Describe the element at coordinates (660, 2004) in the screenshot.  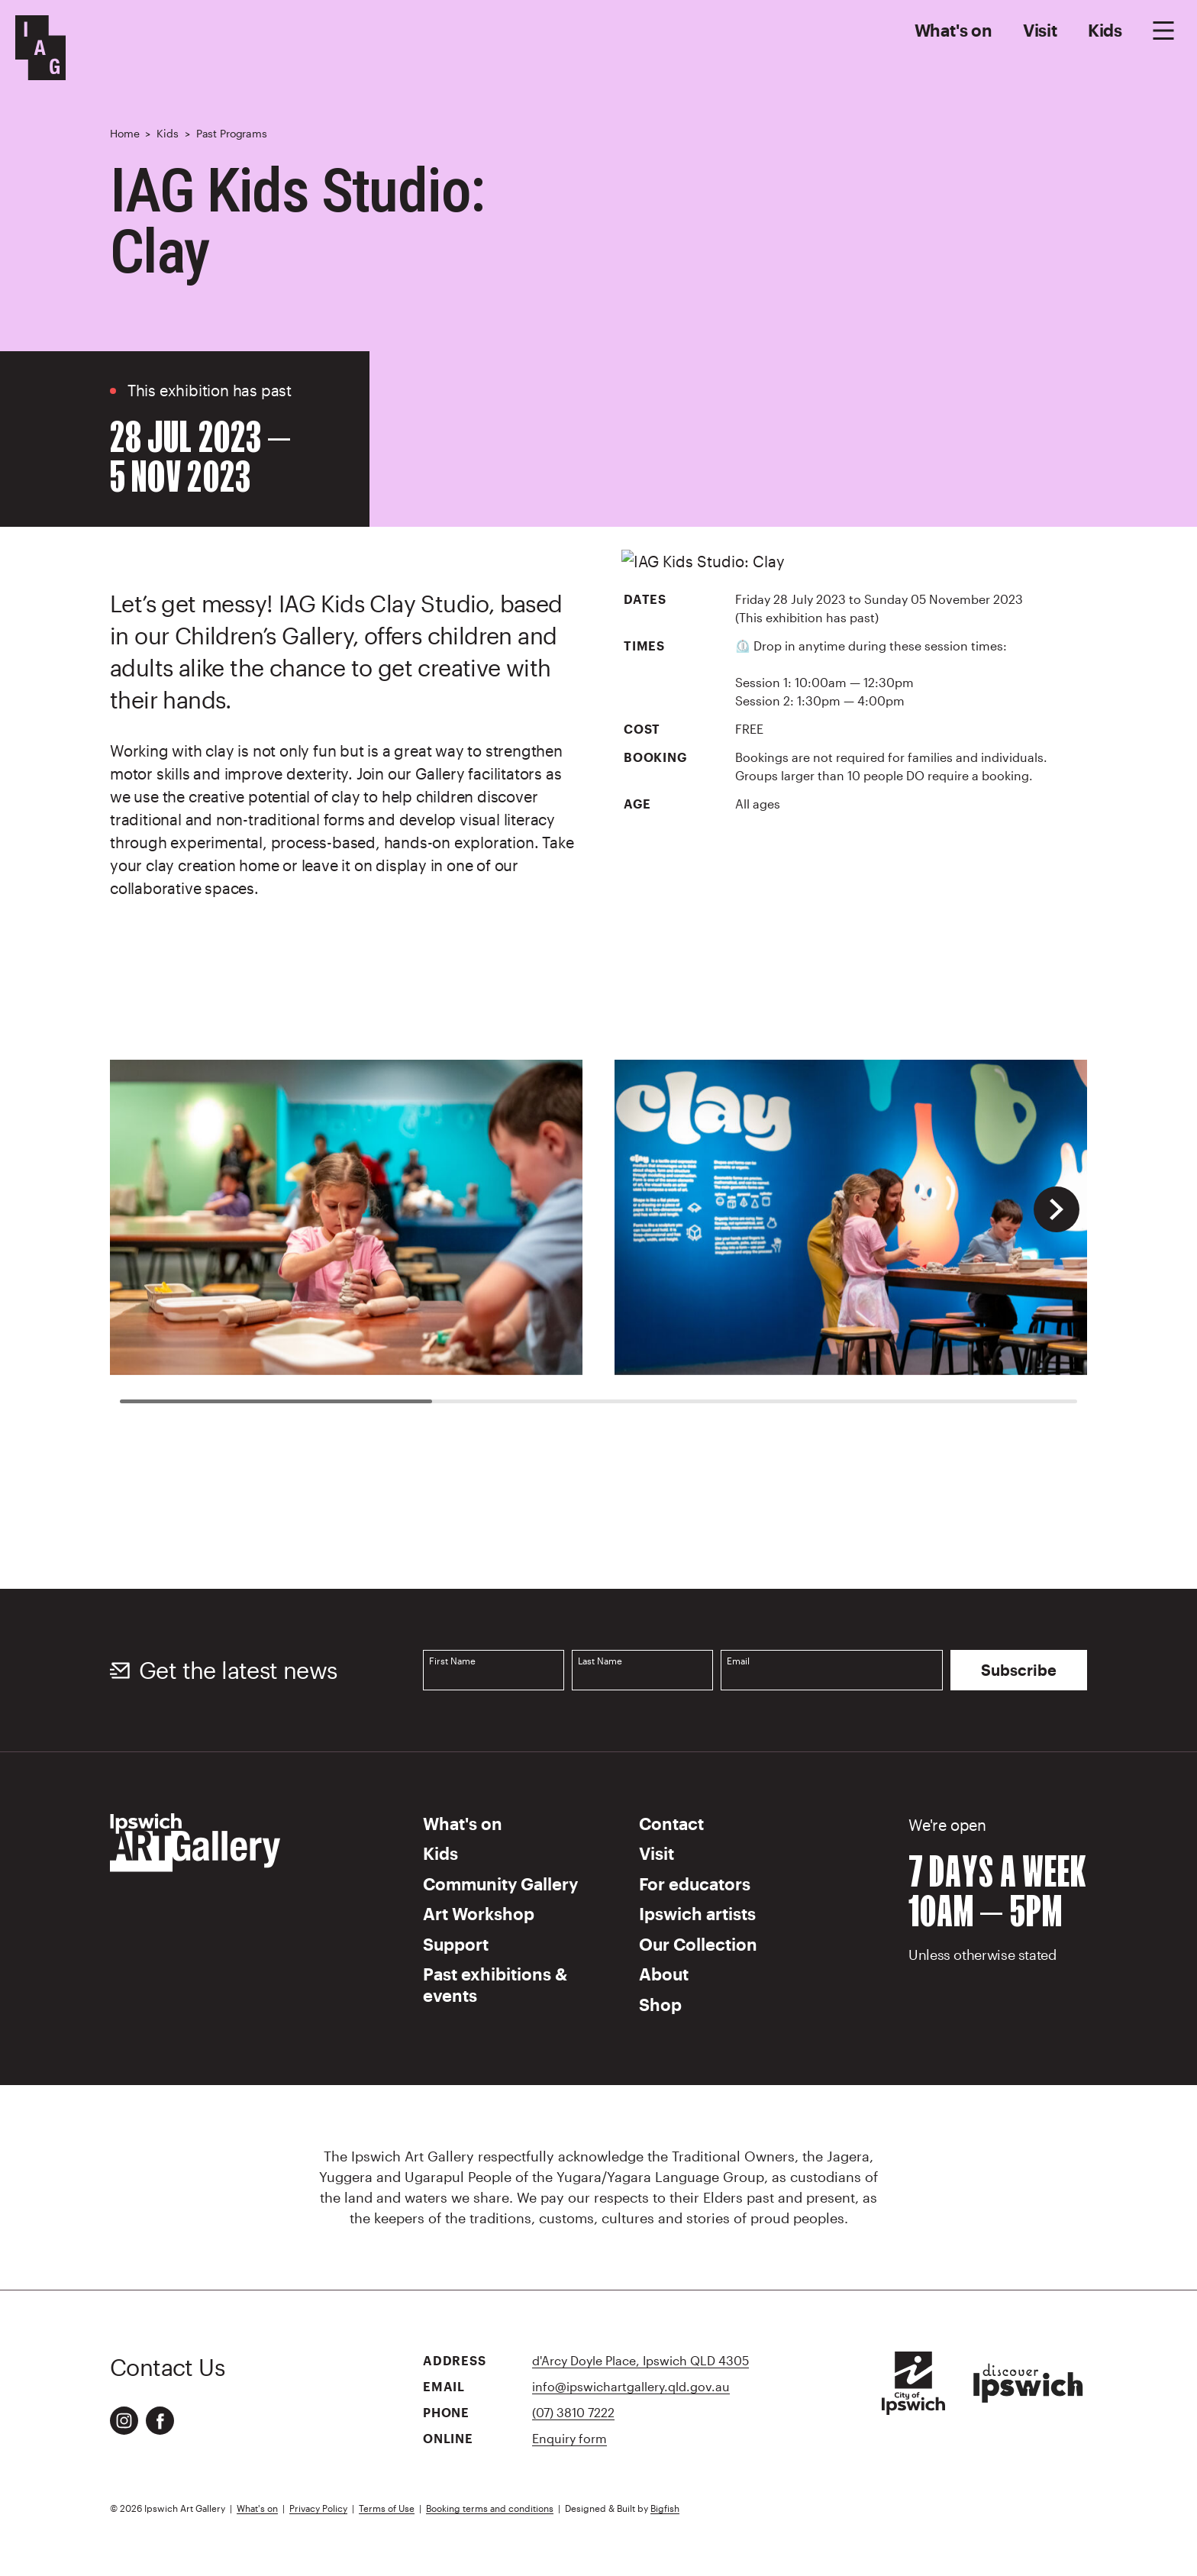
I see `Shop` at that location.